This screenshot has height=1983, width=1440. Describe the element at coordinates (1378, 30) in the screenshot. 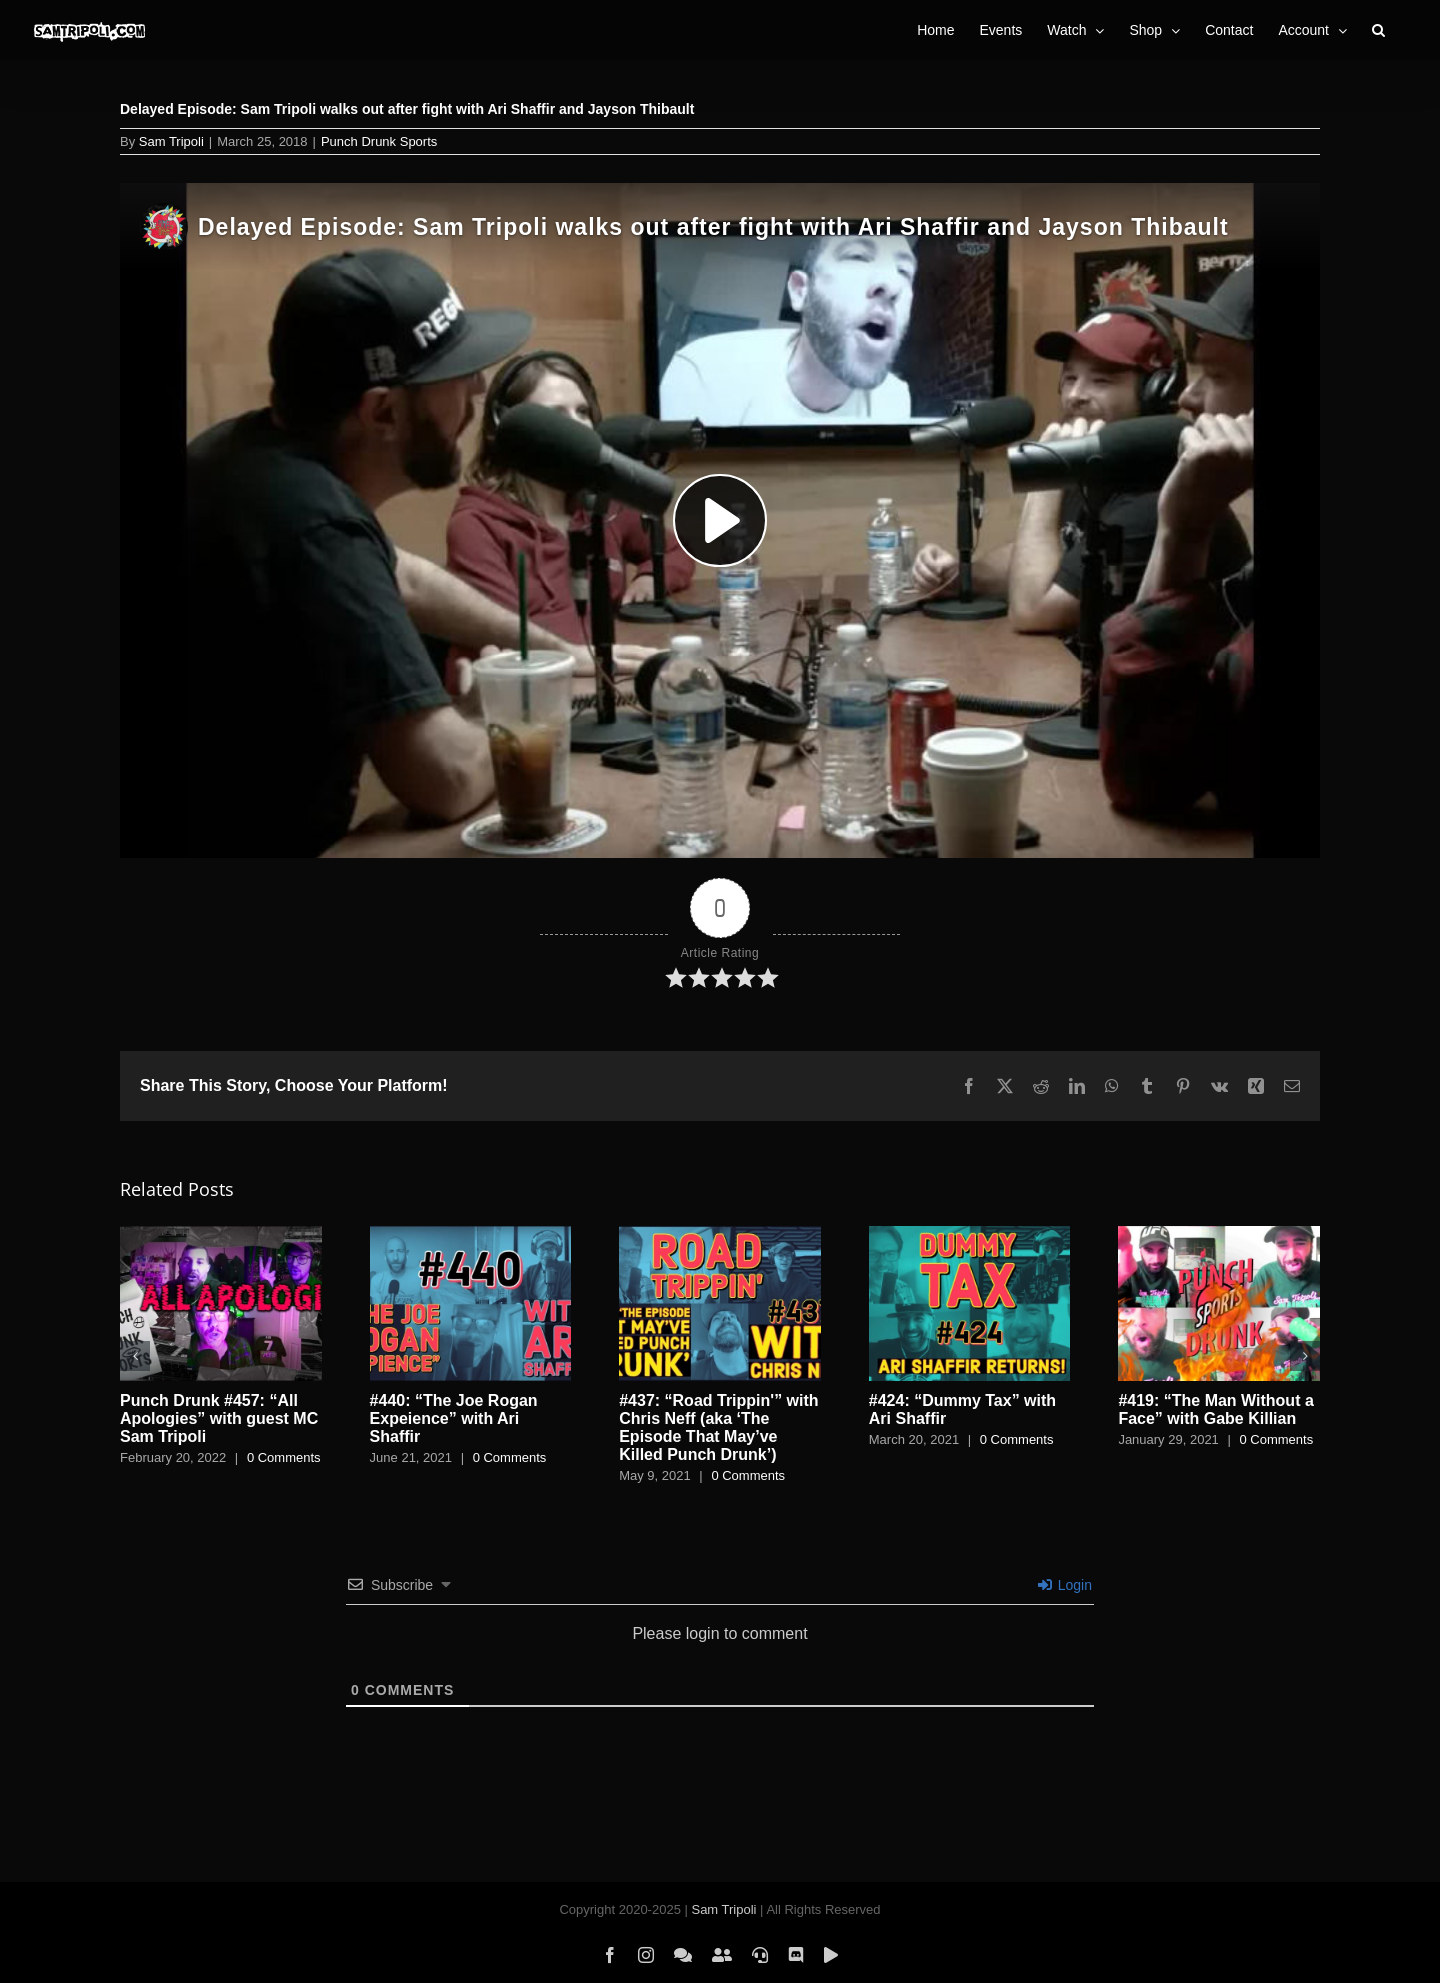

I see `[button]` at that location.